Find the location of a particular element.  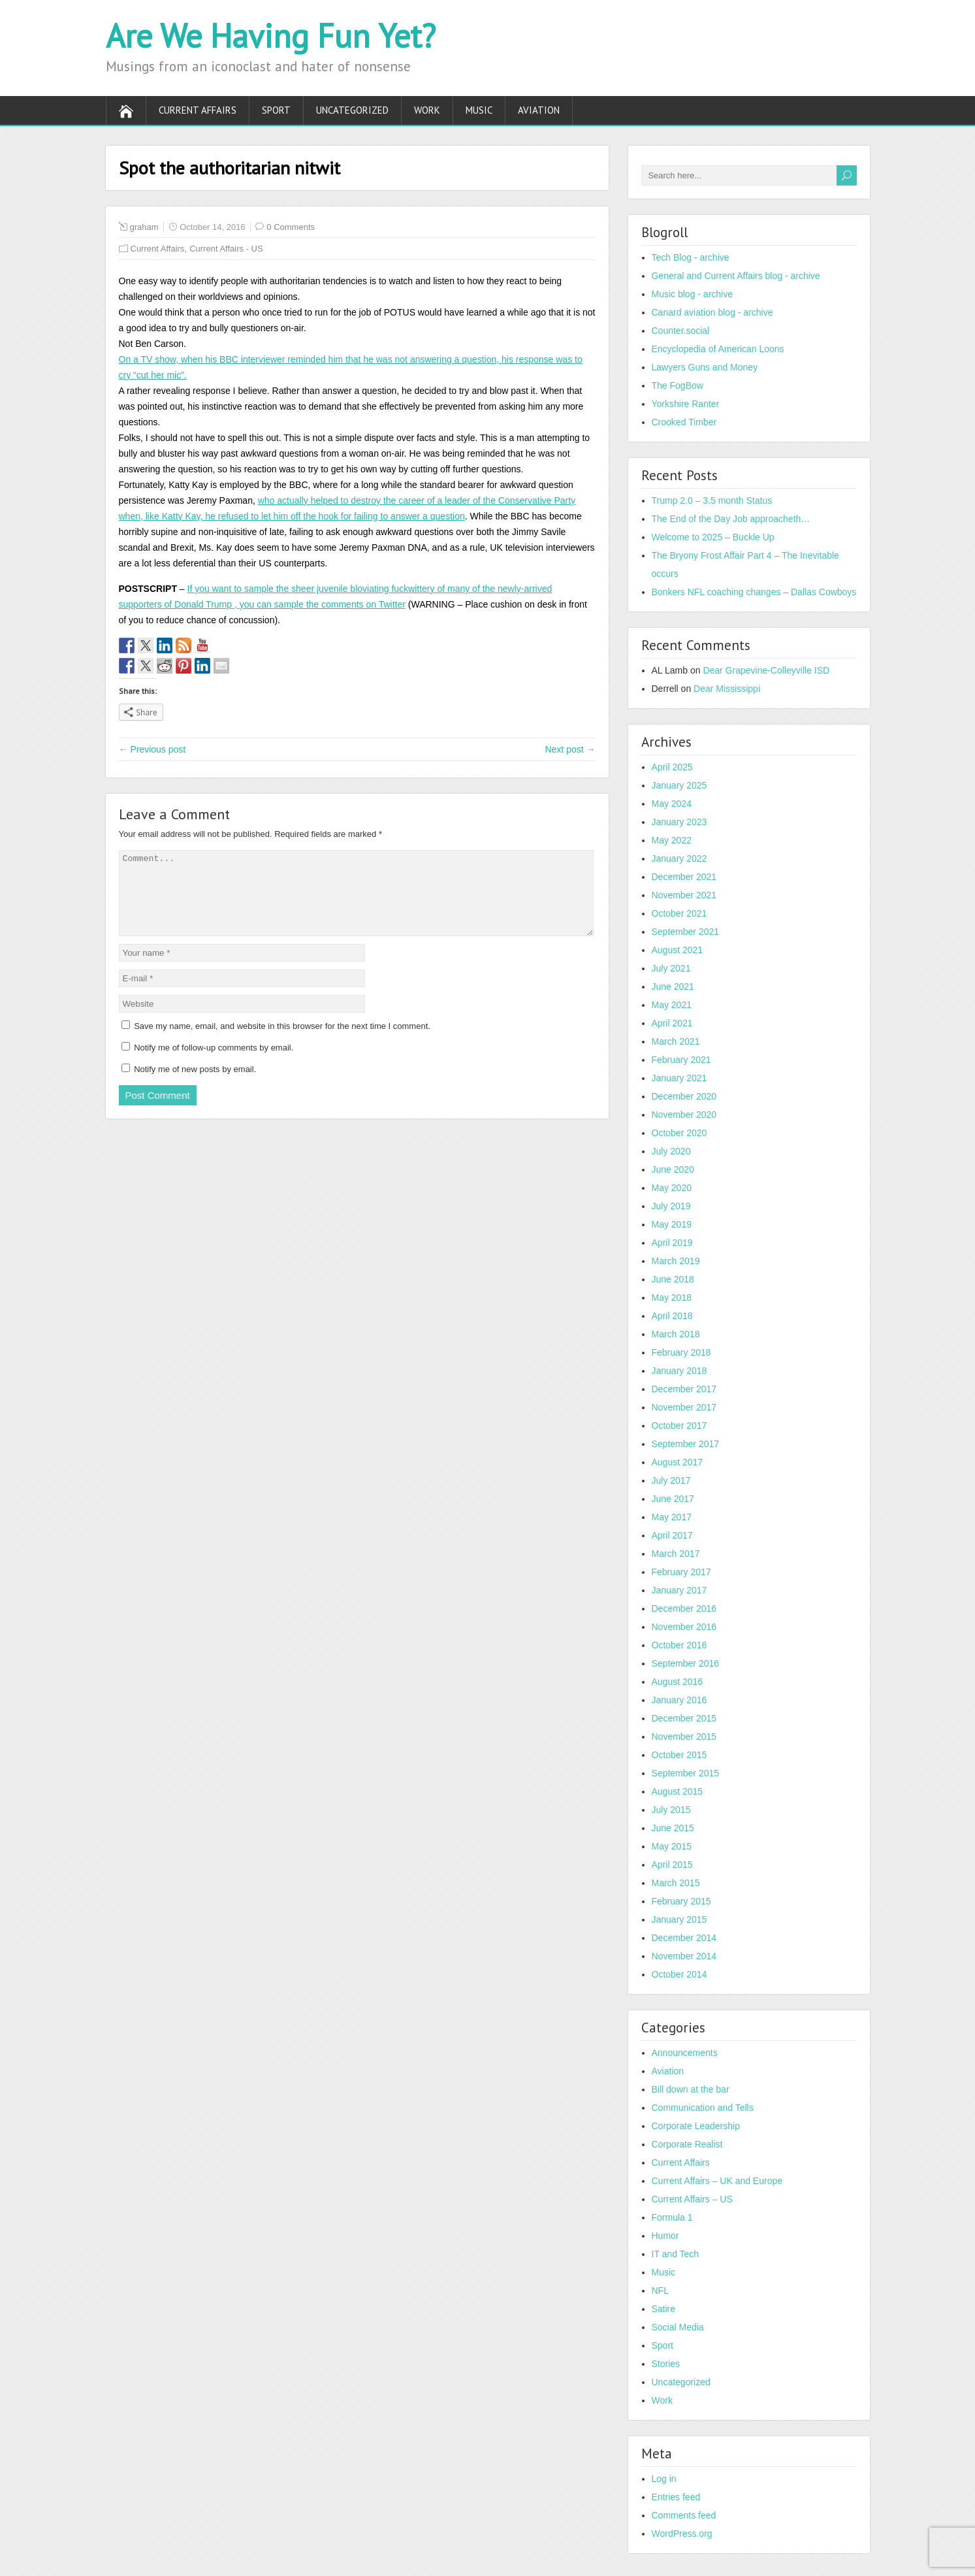

Current Affairs – UK and Europe is located at coordinates (717, 2181).